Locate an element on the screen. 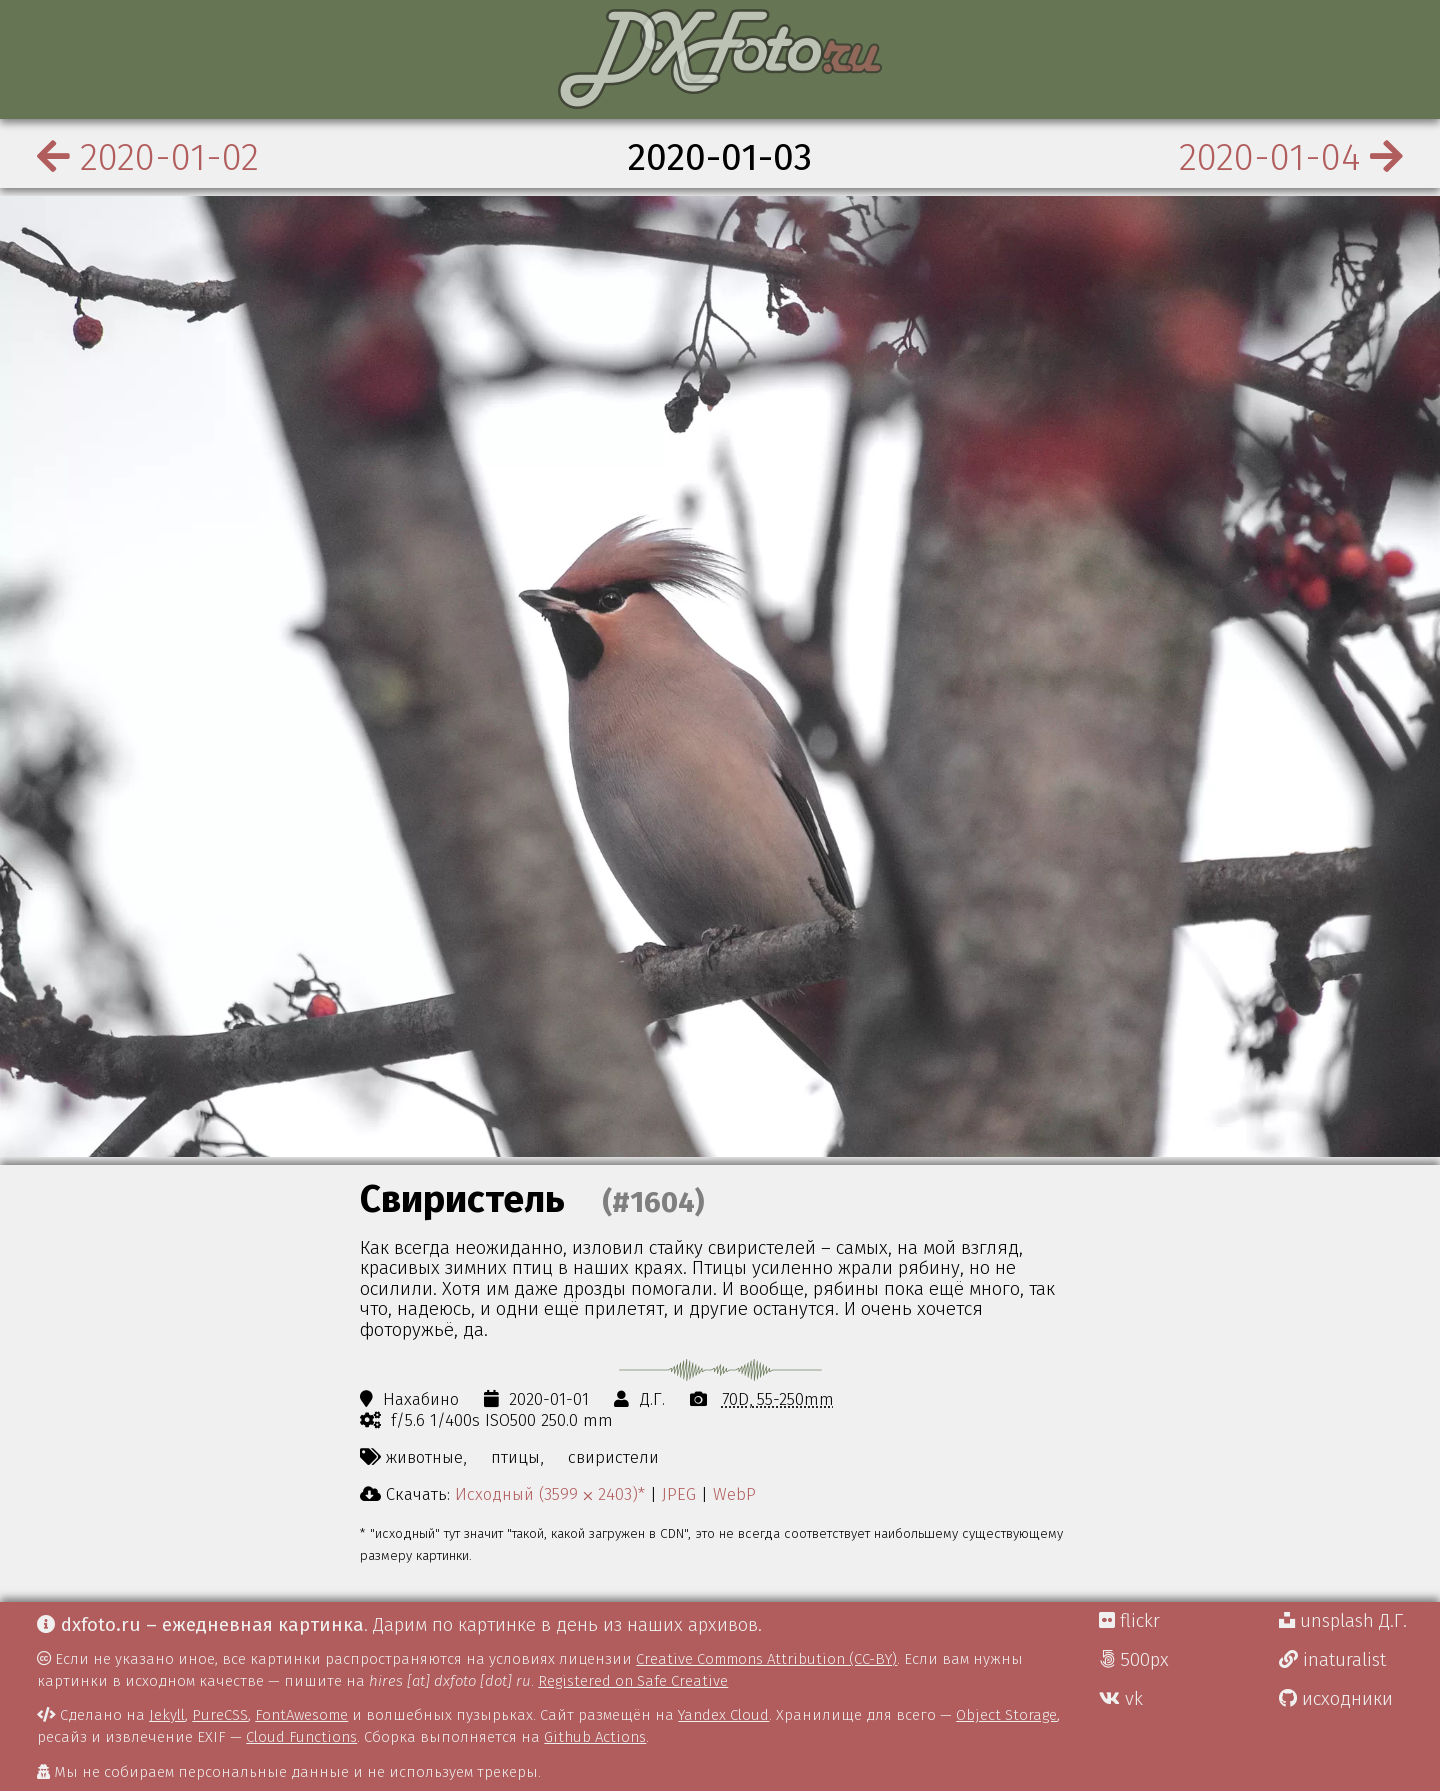 The height and width of the screenshot is (1791, 1440). Yandex Cloud is located at coordinates (723, 1715).